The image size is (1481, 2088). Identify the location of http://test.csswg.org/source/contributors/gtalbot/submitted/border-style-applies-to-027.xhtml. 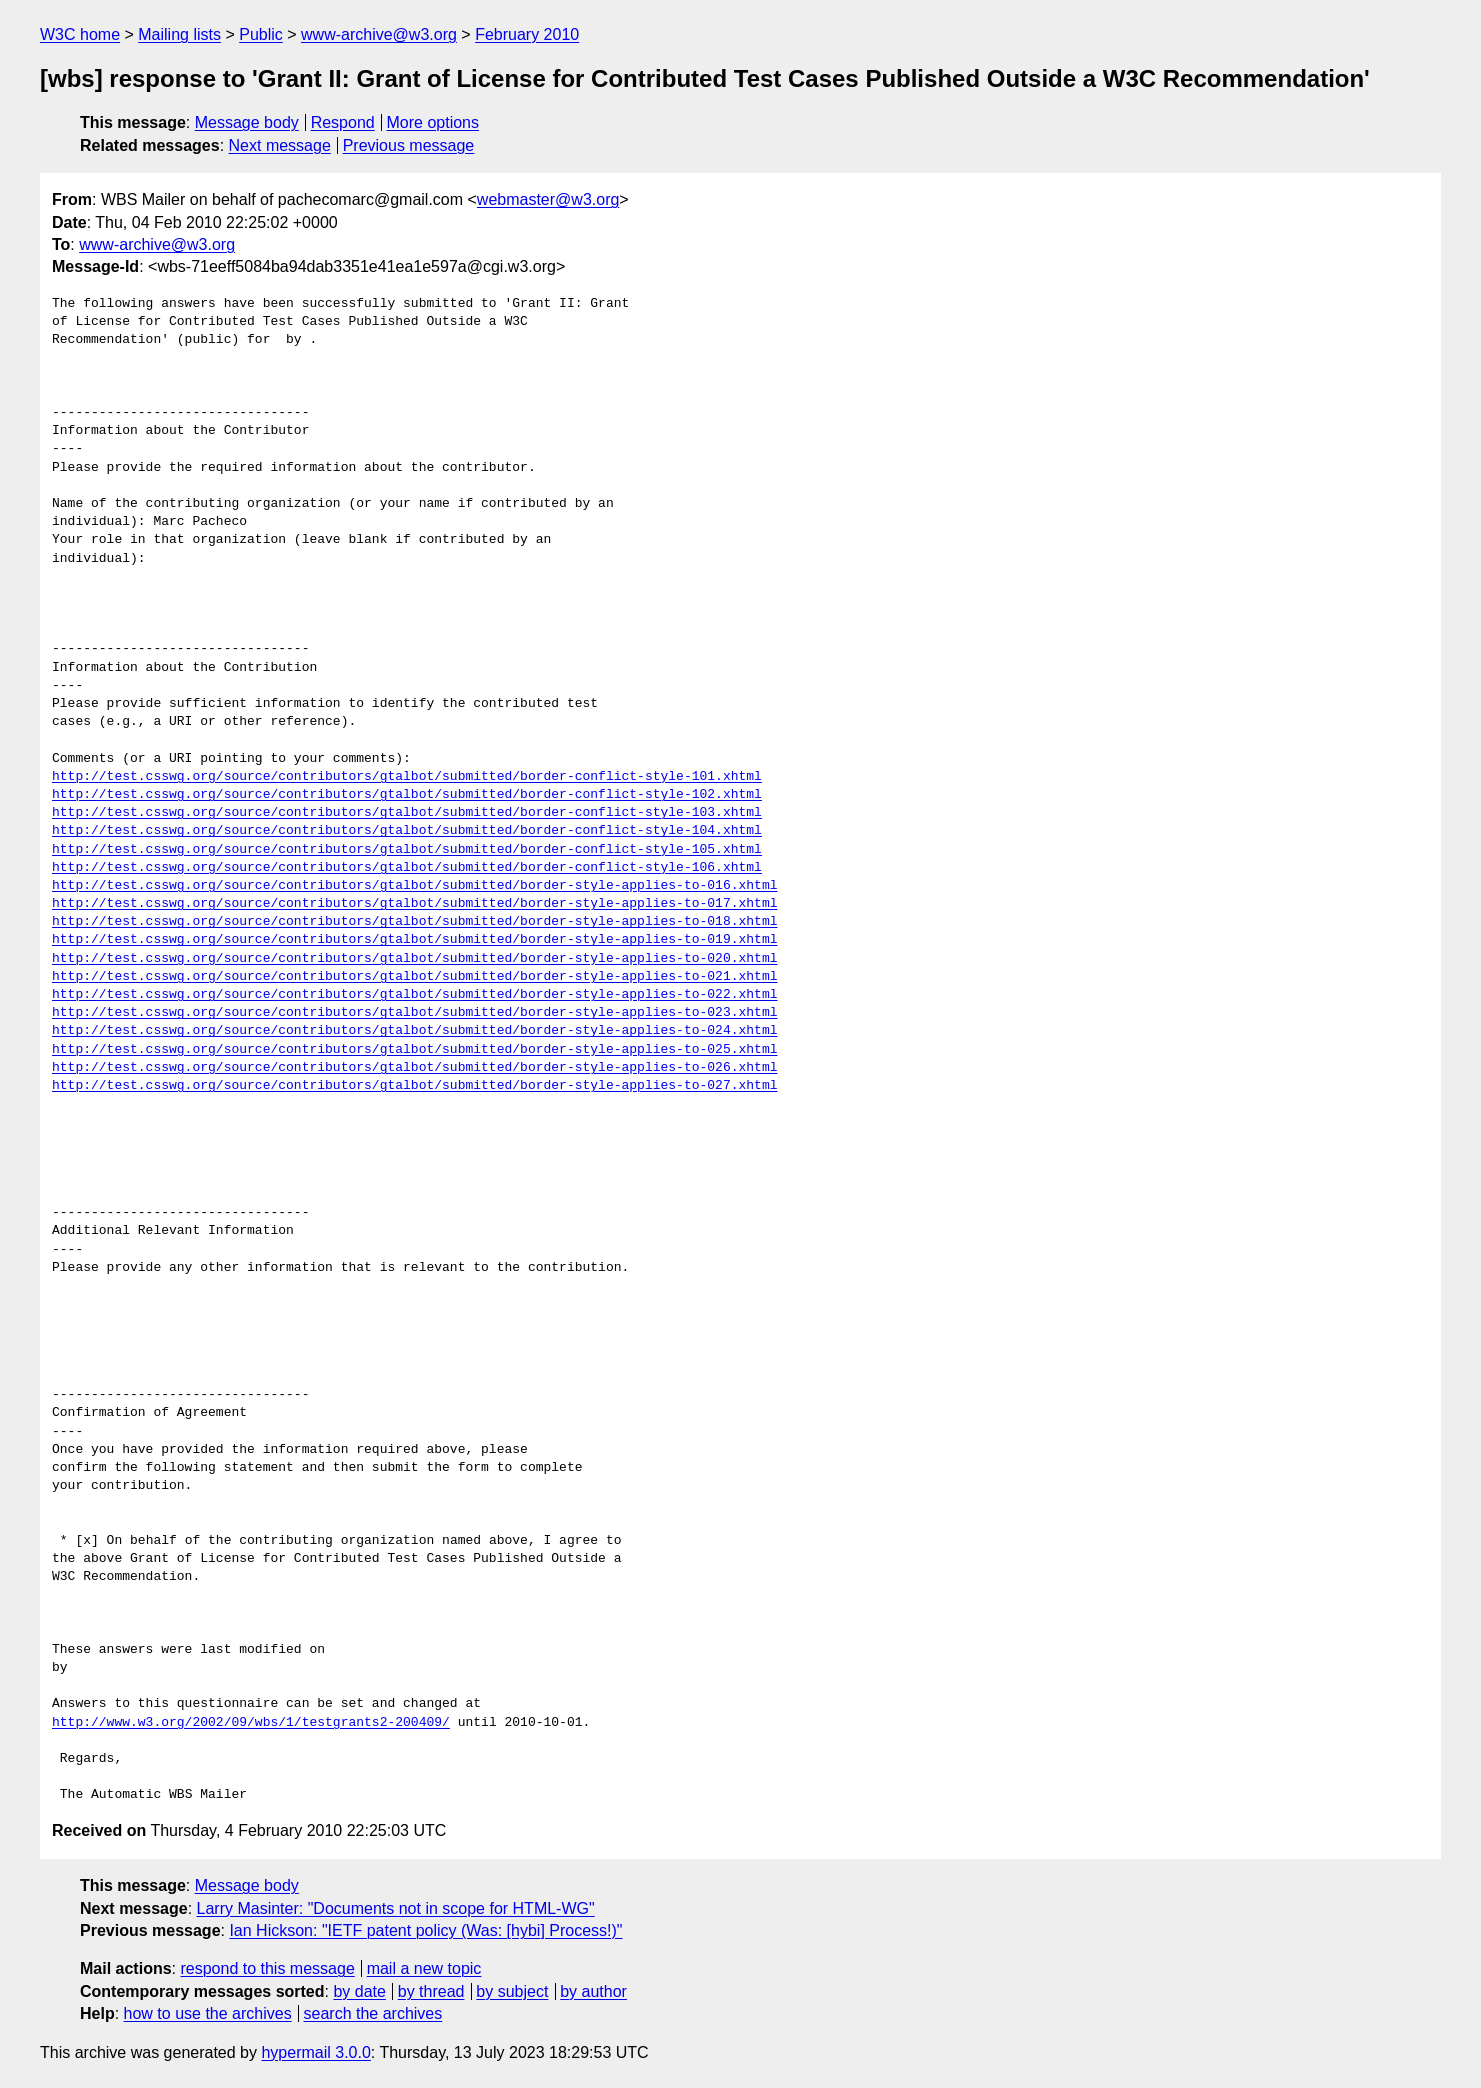
(414, 1086).